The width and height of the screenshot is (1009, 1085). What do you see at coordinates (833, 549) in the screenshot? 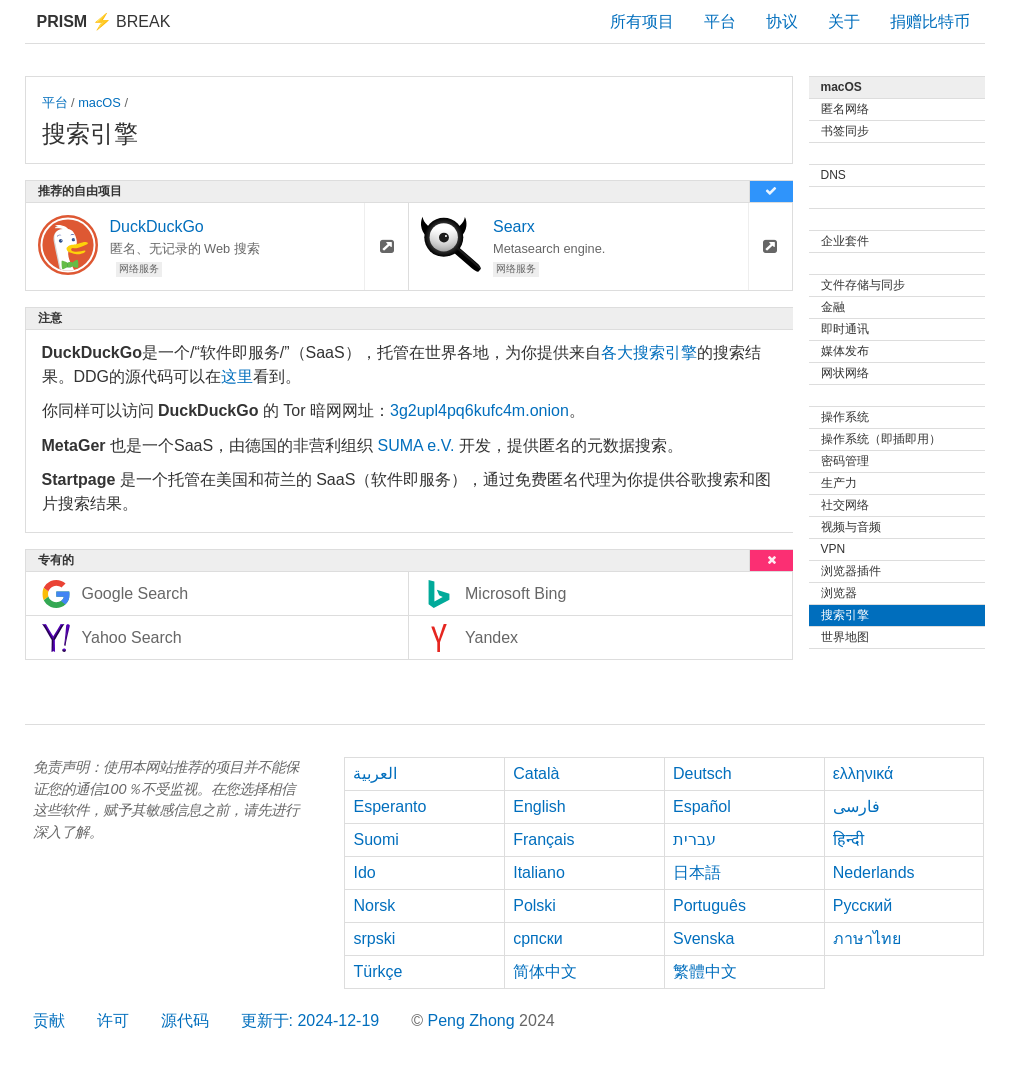
I see `VPN` at bounding box center [833, 549].